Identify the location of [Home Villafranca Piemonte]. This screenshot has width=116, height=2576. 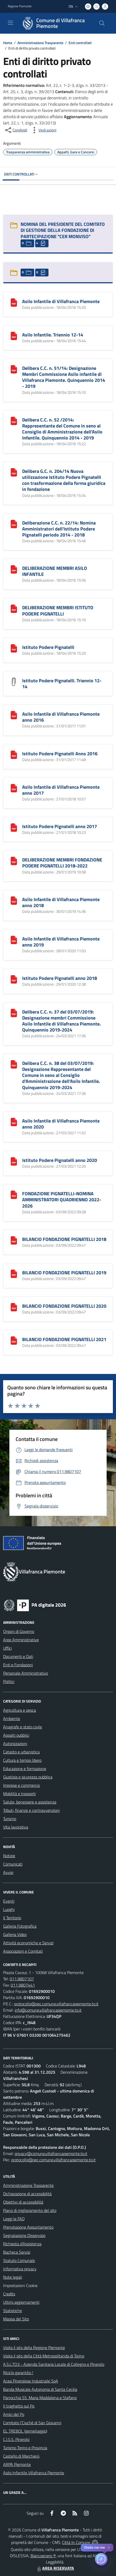
(55, 23).